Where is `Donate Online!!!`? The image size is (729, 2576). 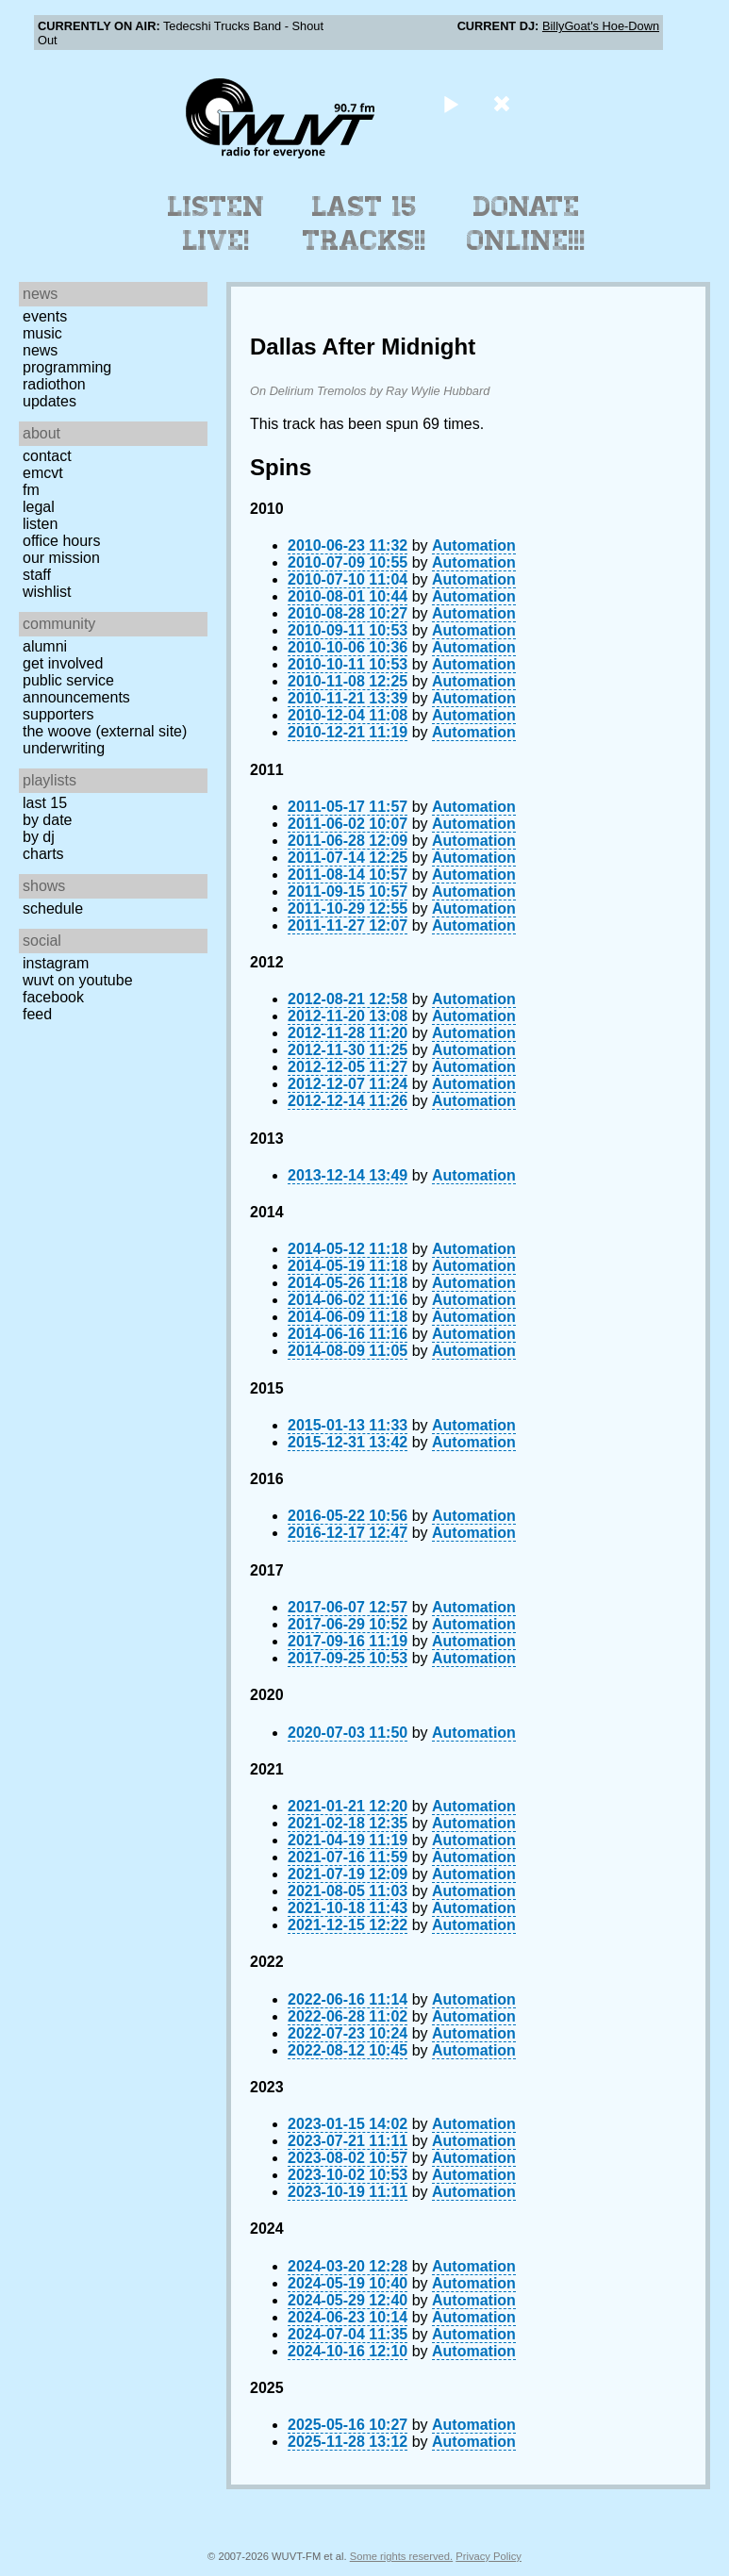 Donate Online!!! is located at coordinates (526, 223).